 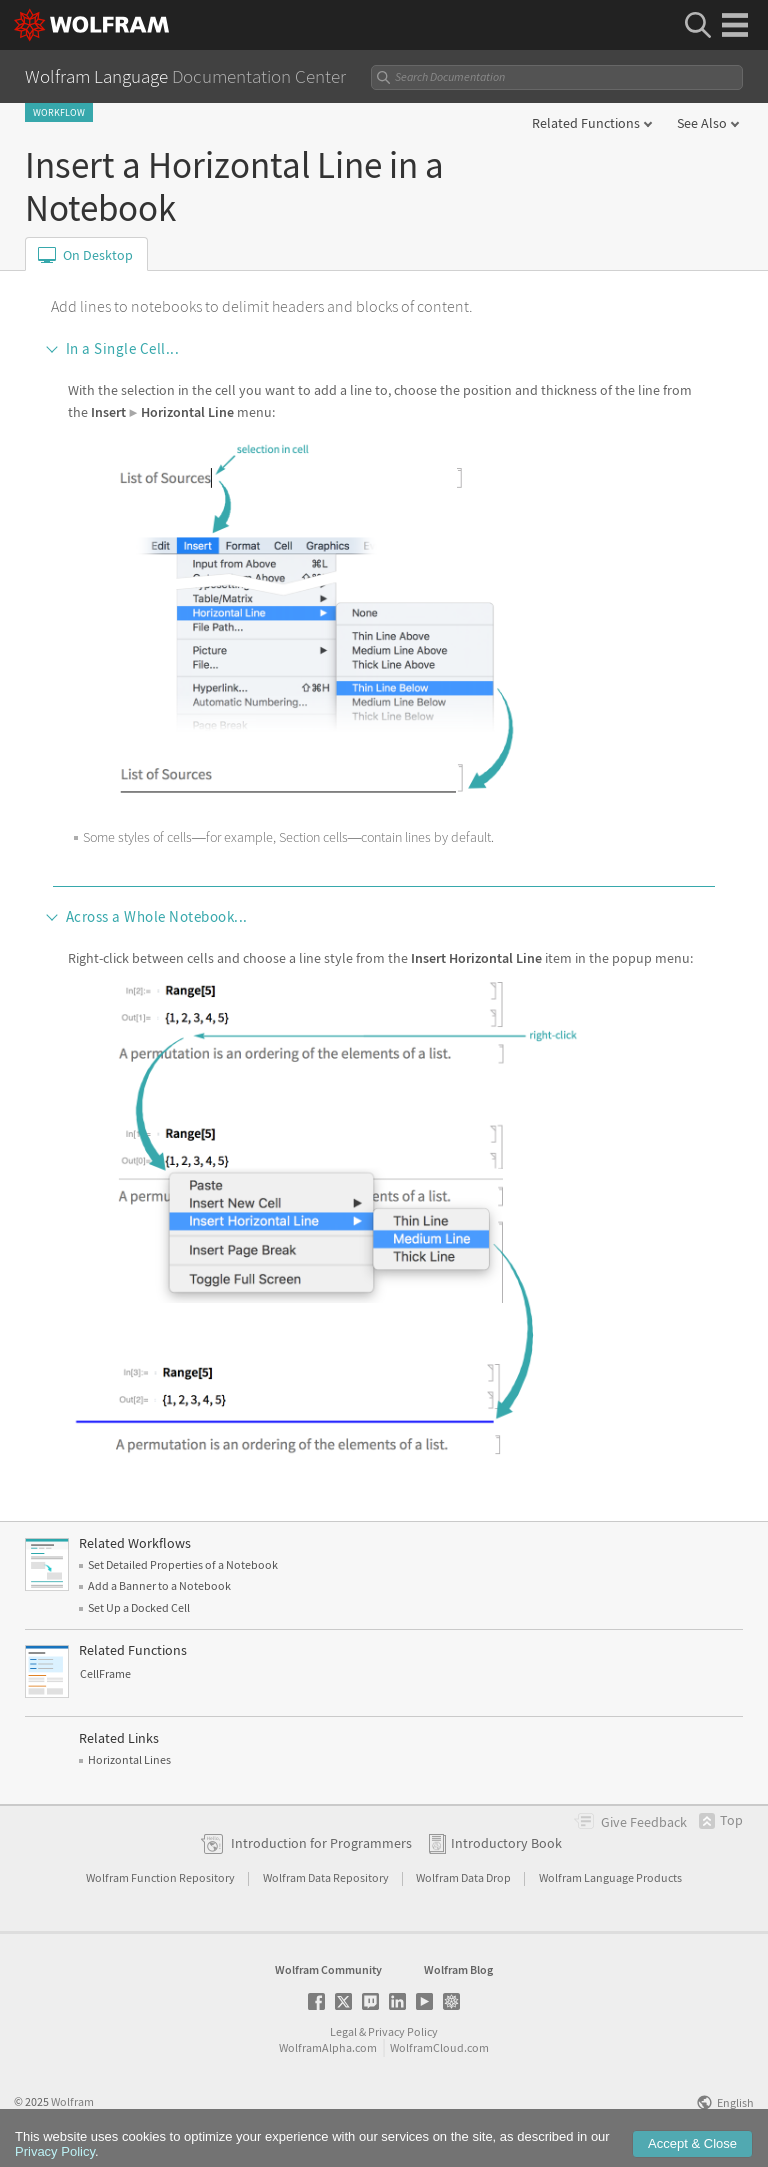 What do you see at coordinates (98, 255) in the screenshot?
I see `On Desktop` at bounding box center [98, 255].